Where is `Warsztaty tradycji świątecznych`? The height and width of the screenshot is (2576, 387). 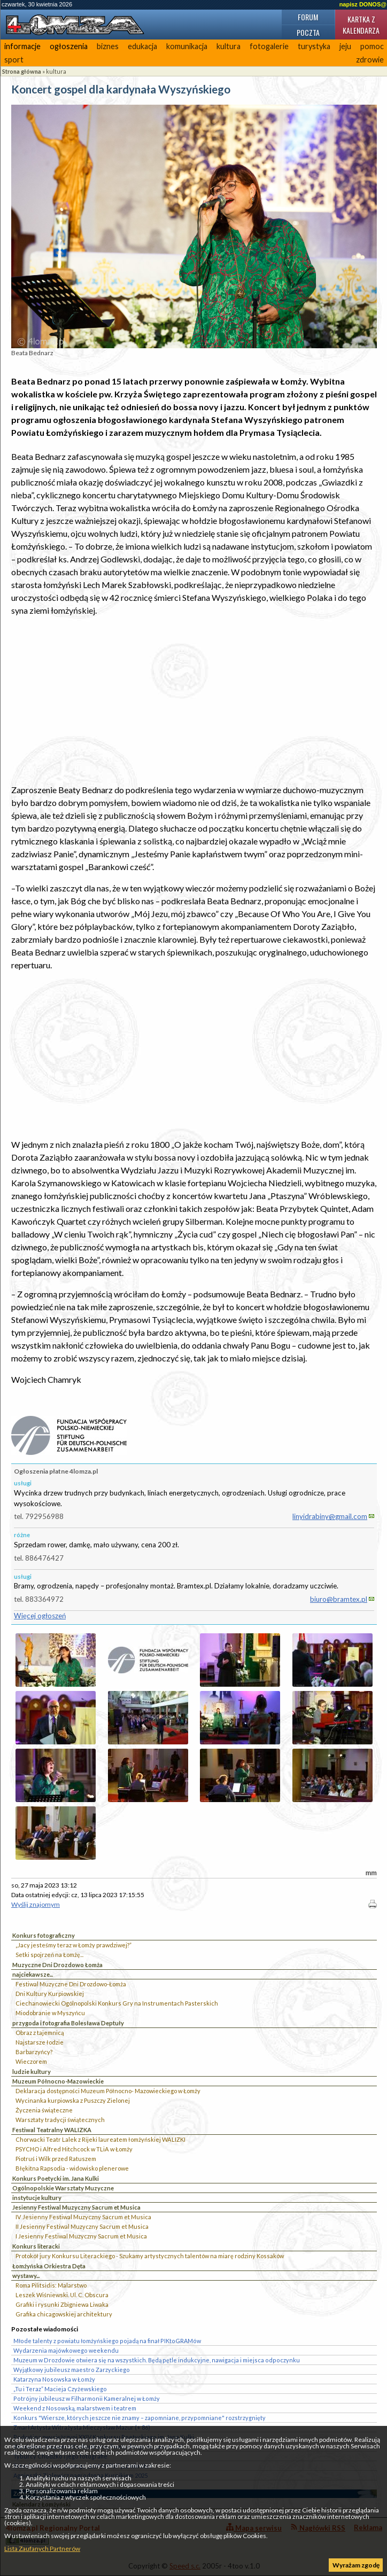
Warsztaty tradycji świątecznych is located at coordinates (60, 2119).